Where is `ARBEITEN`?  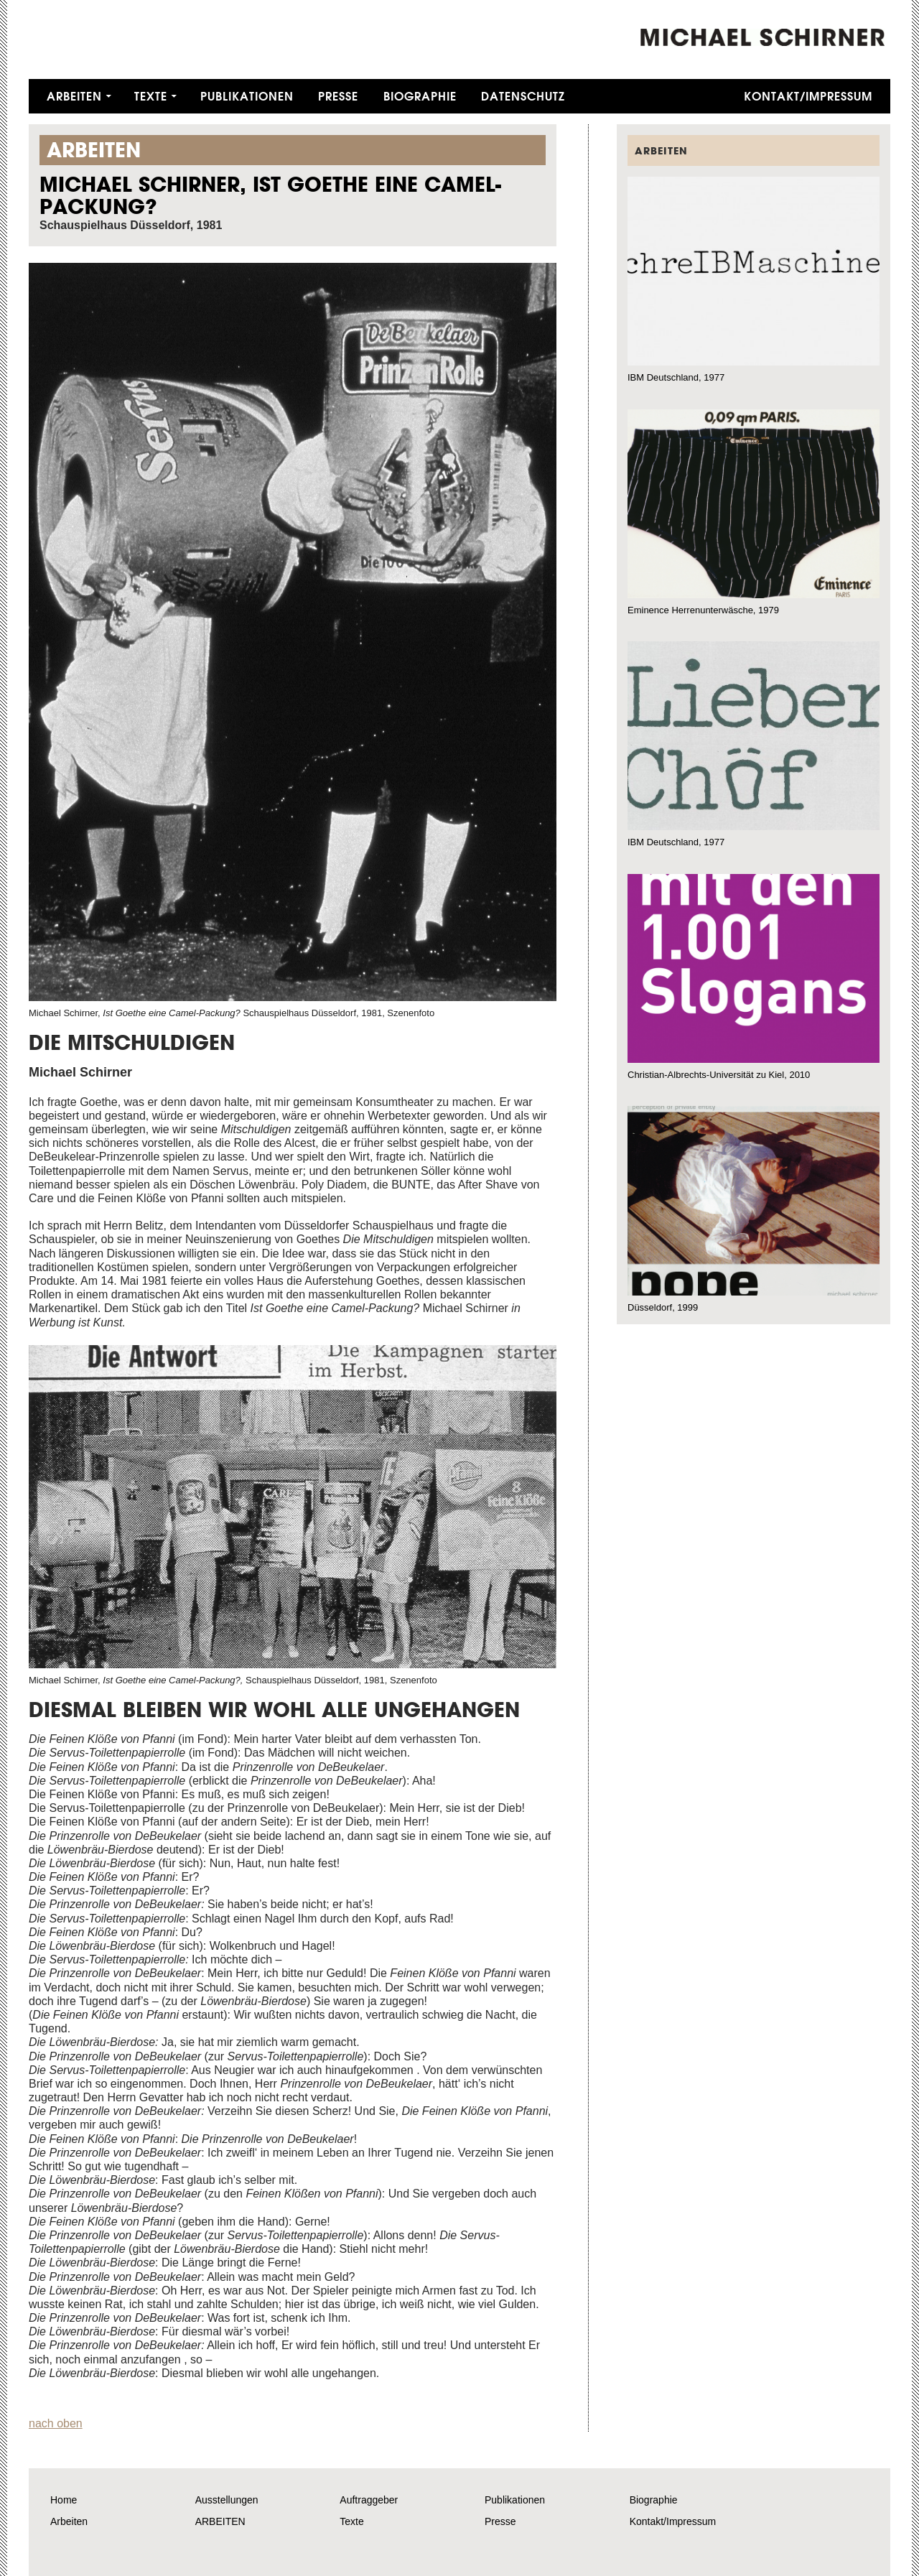
ARBEITEN is located at coordinates (220, 2521).